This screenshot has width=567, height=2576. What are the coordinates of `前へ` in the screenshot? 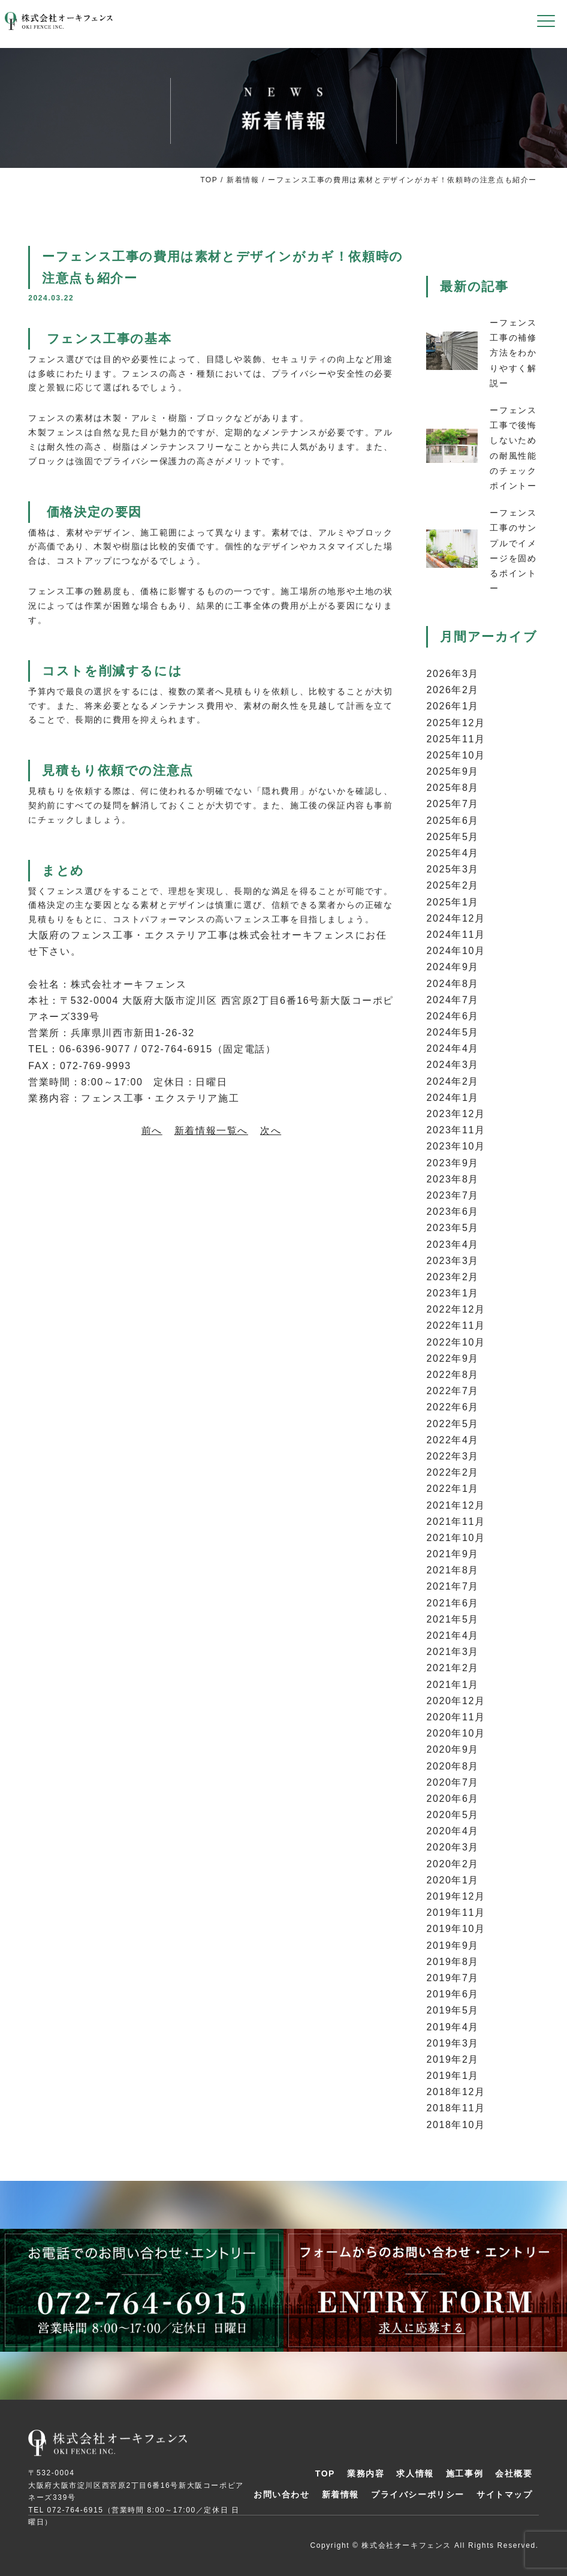 It's located at (151, 1131).